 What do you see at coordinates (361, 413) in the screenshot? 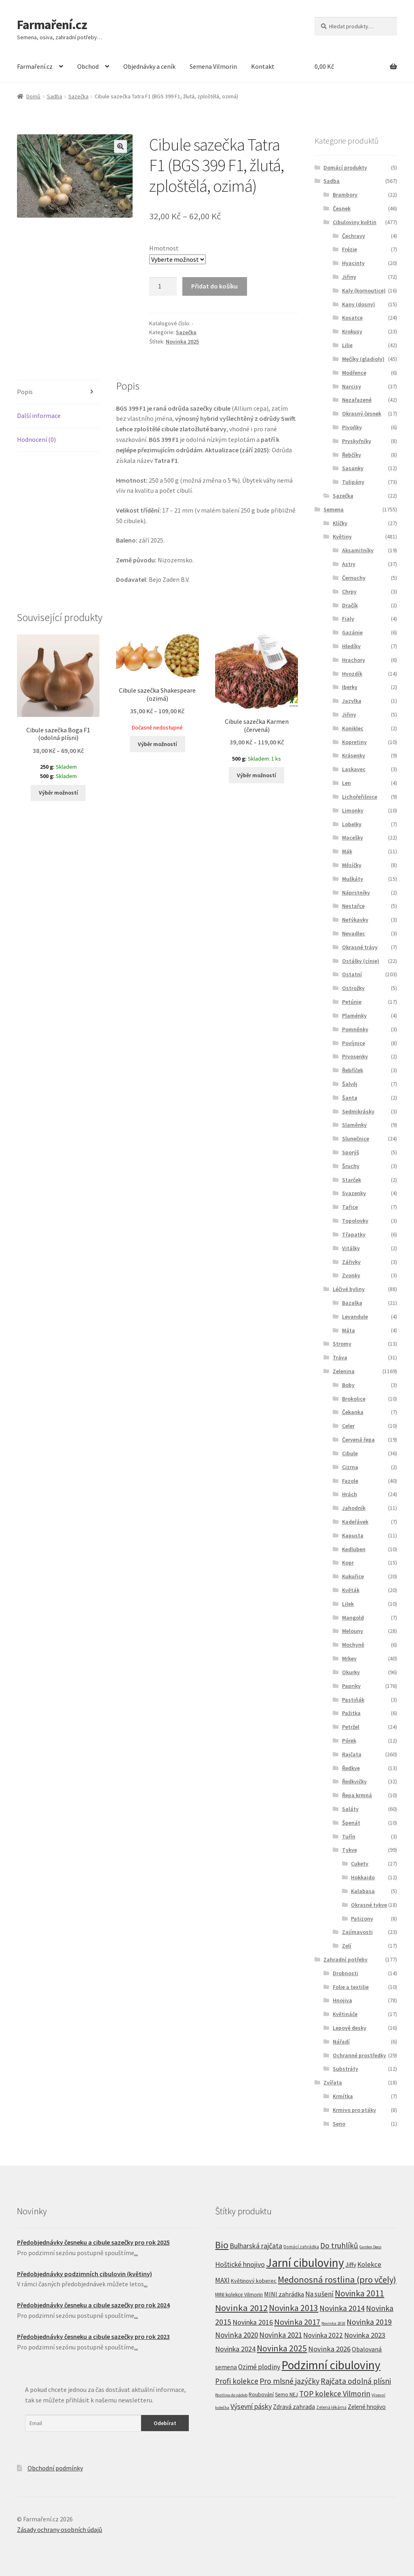
I see `Okrasný česnek` at bounding box center [361, 413].